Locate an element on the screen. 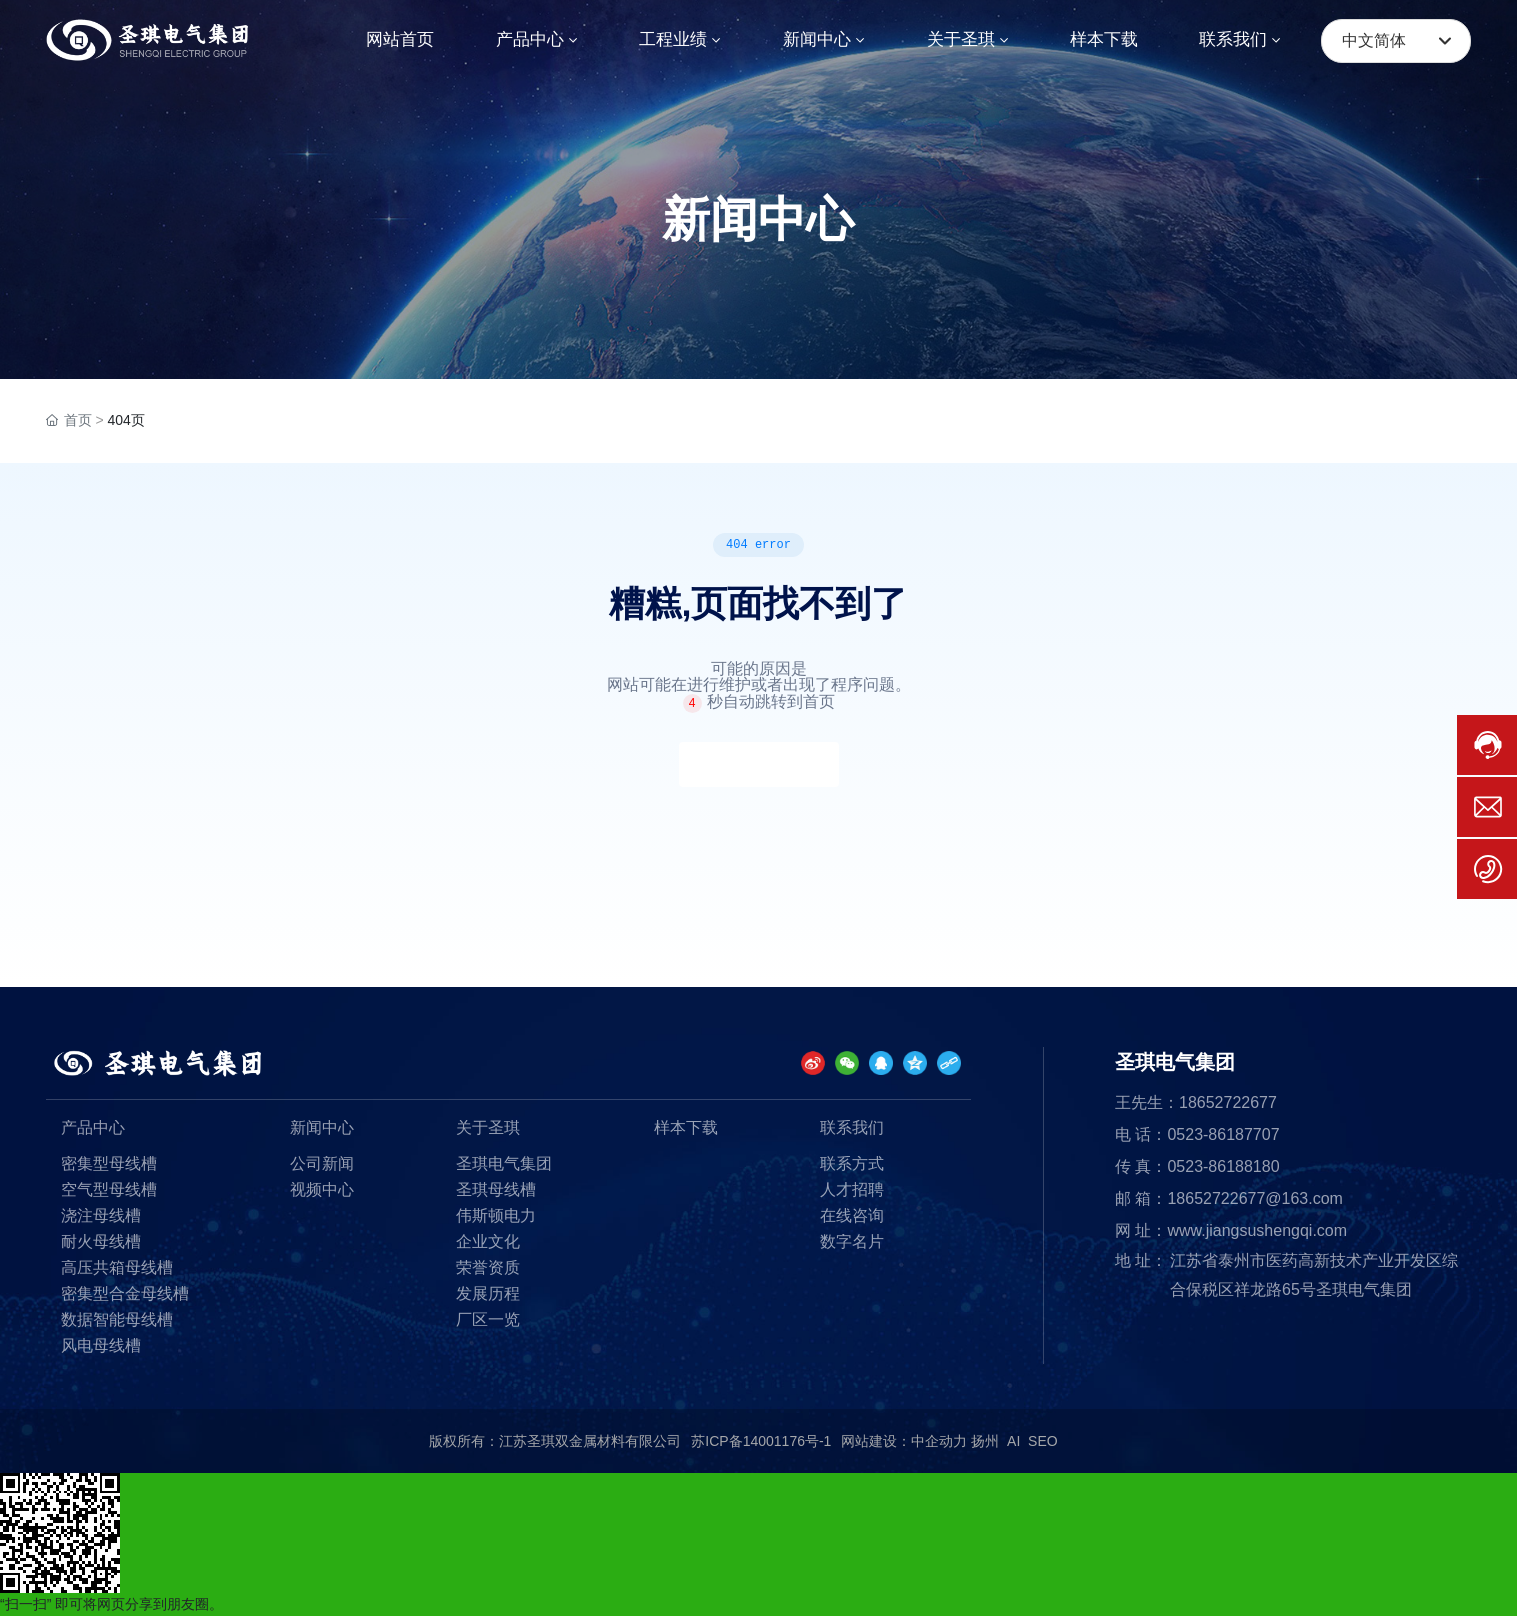 The image size is (1517, 1616). 苏ICP备14001176号-1 is located at coordinates (761, 1441).